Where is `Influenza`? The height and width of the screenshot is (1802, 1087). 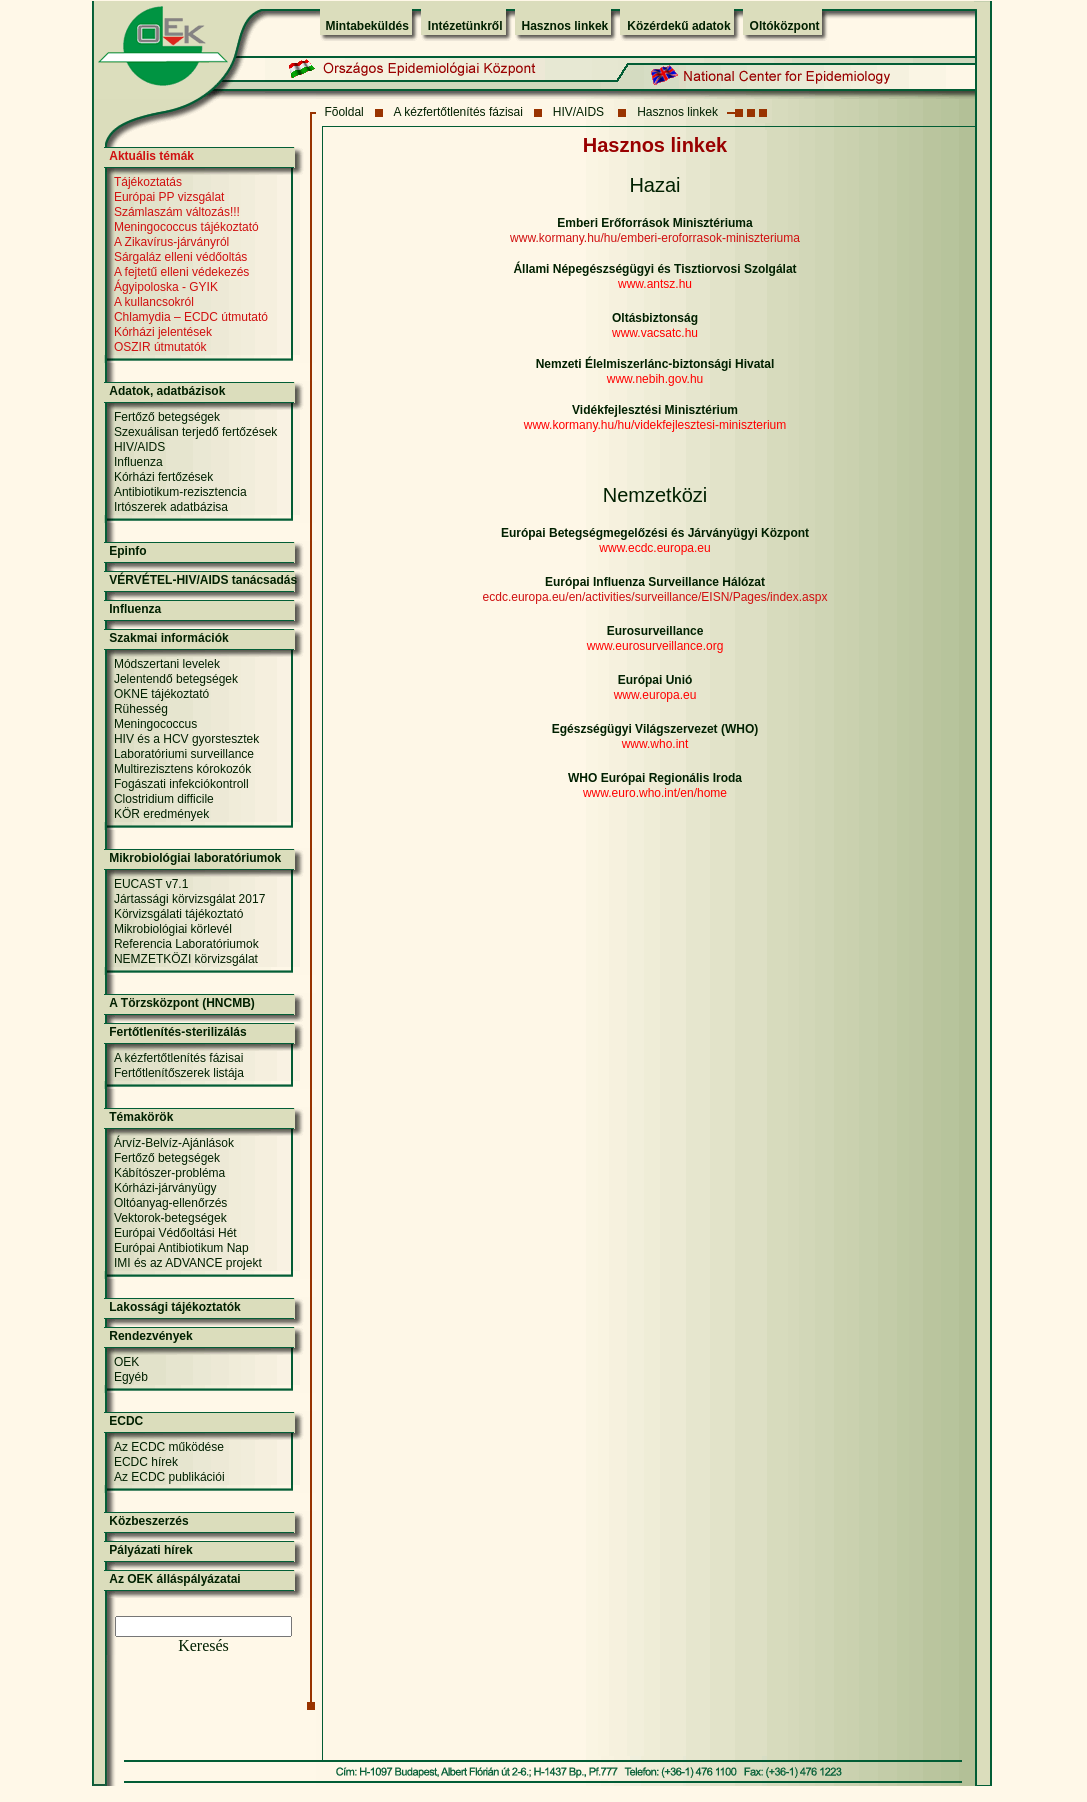
Influenza is located at coordinates (138, 462).